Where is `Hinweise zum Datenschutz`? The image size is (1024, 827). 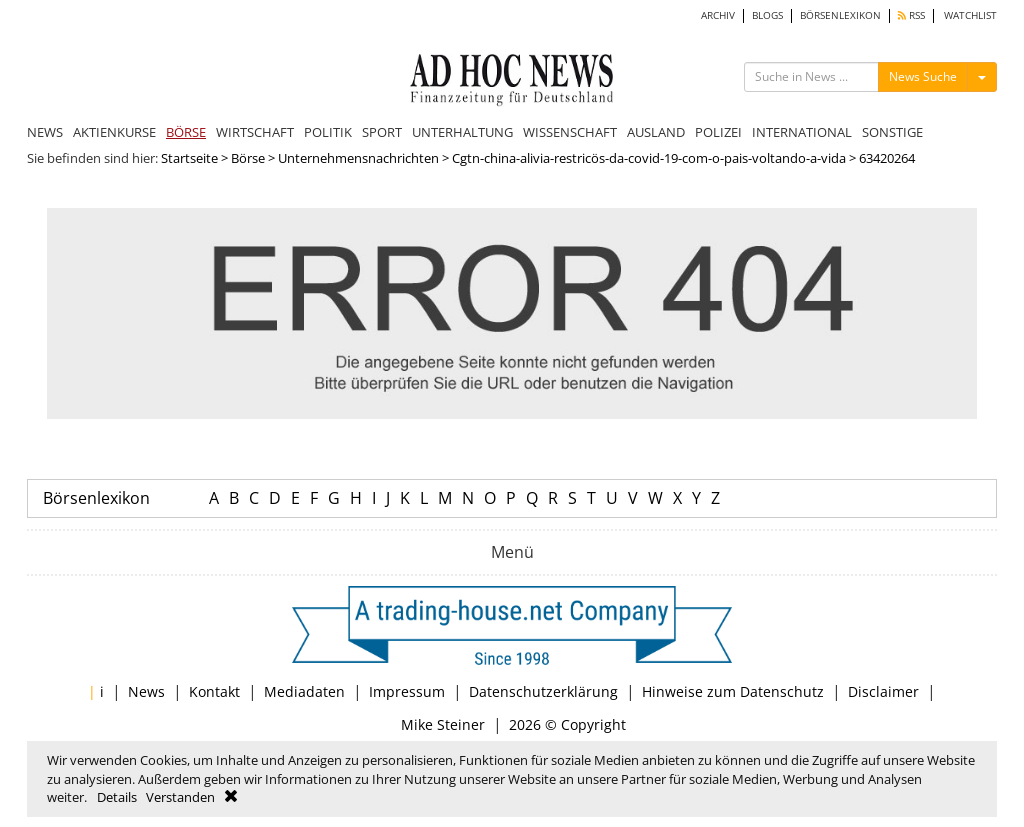
Hinweise zum Datenschutz is located at coordinates (733, 691).